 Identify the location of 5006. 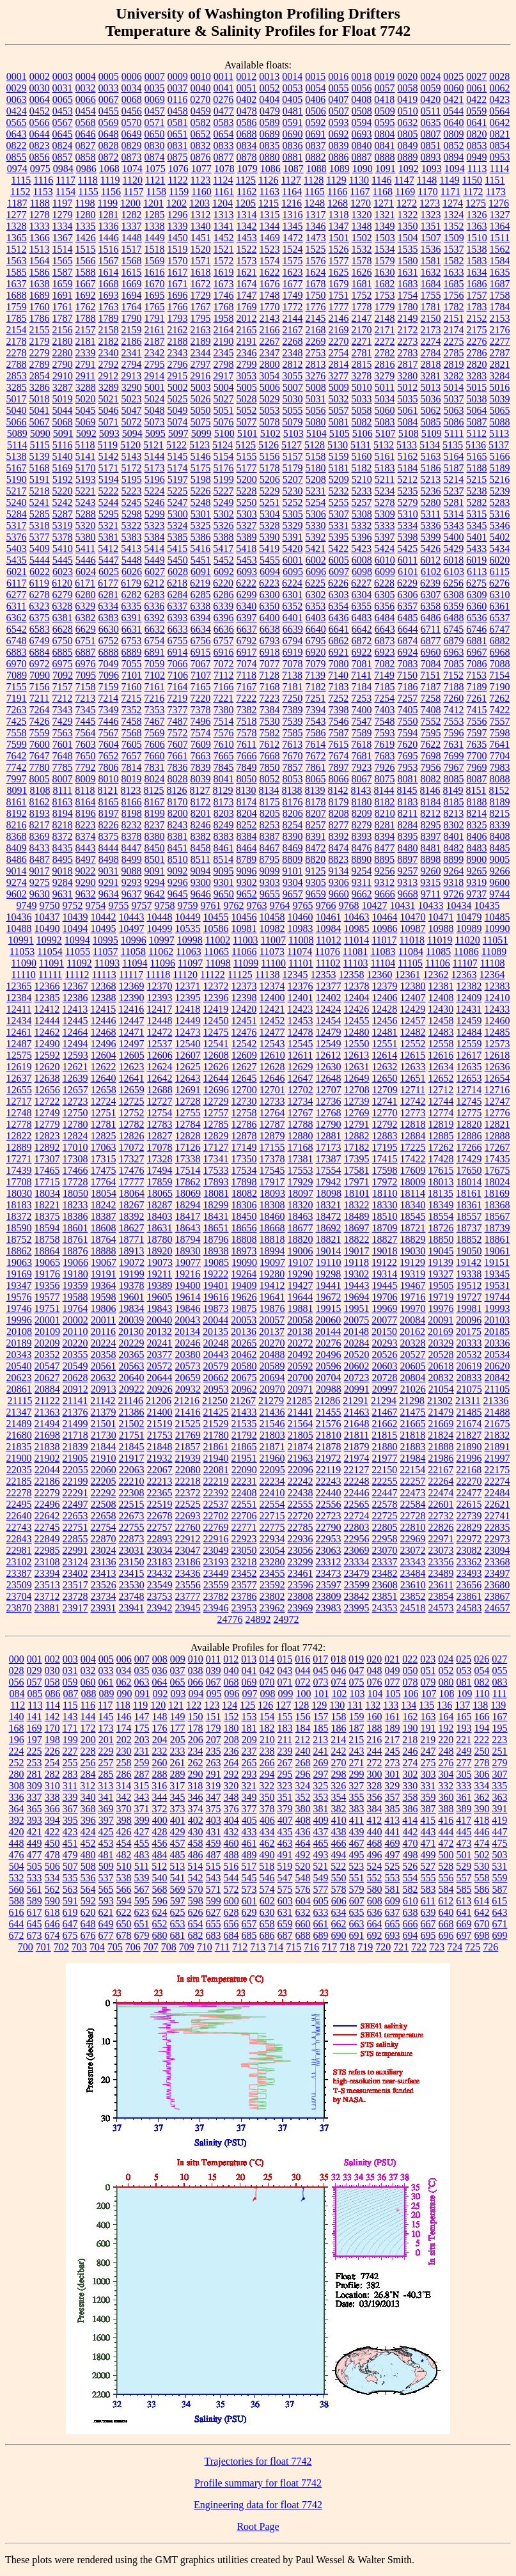
(270, 387).